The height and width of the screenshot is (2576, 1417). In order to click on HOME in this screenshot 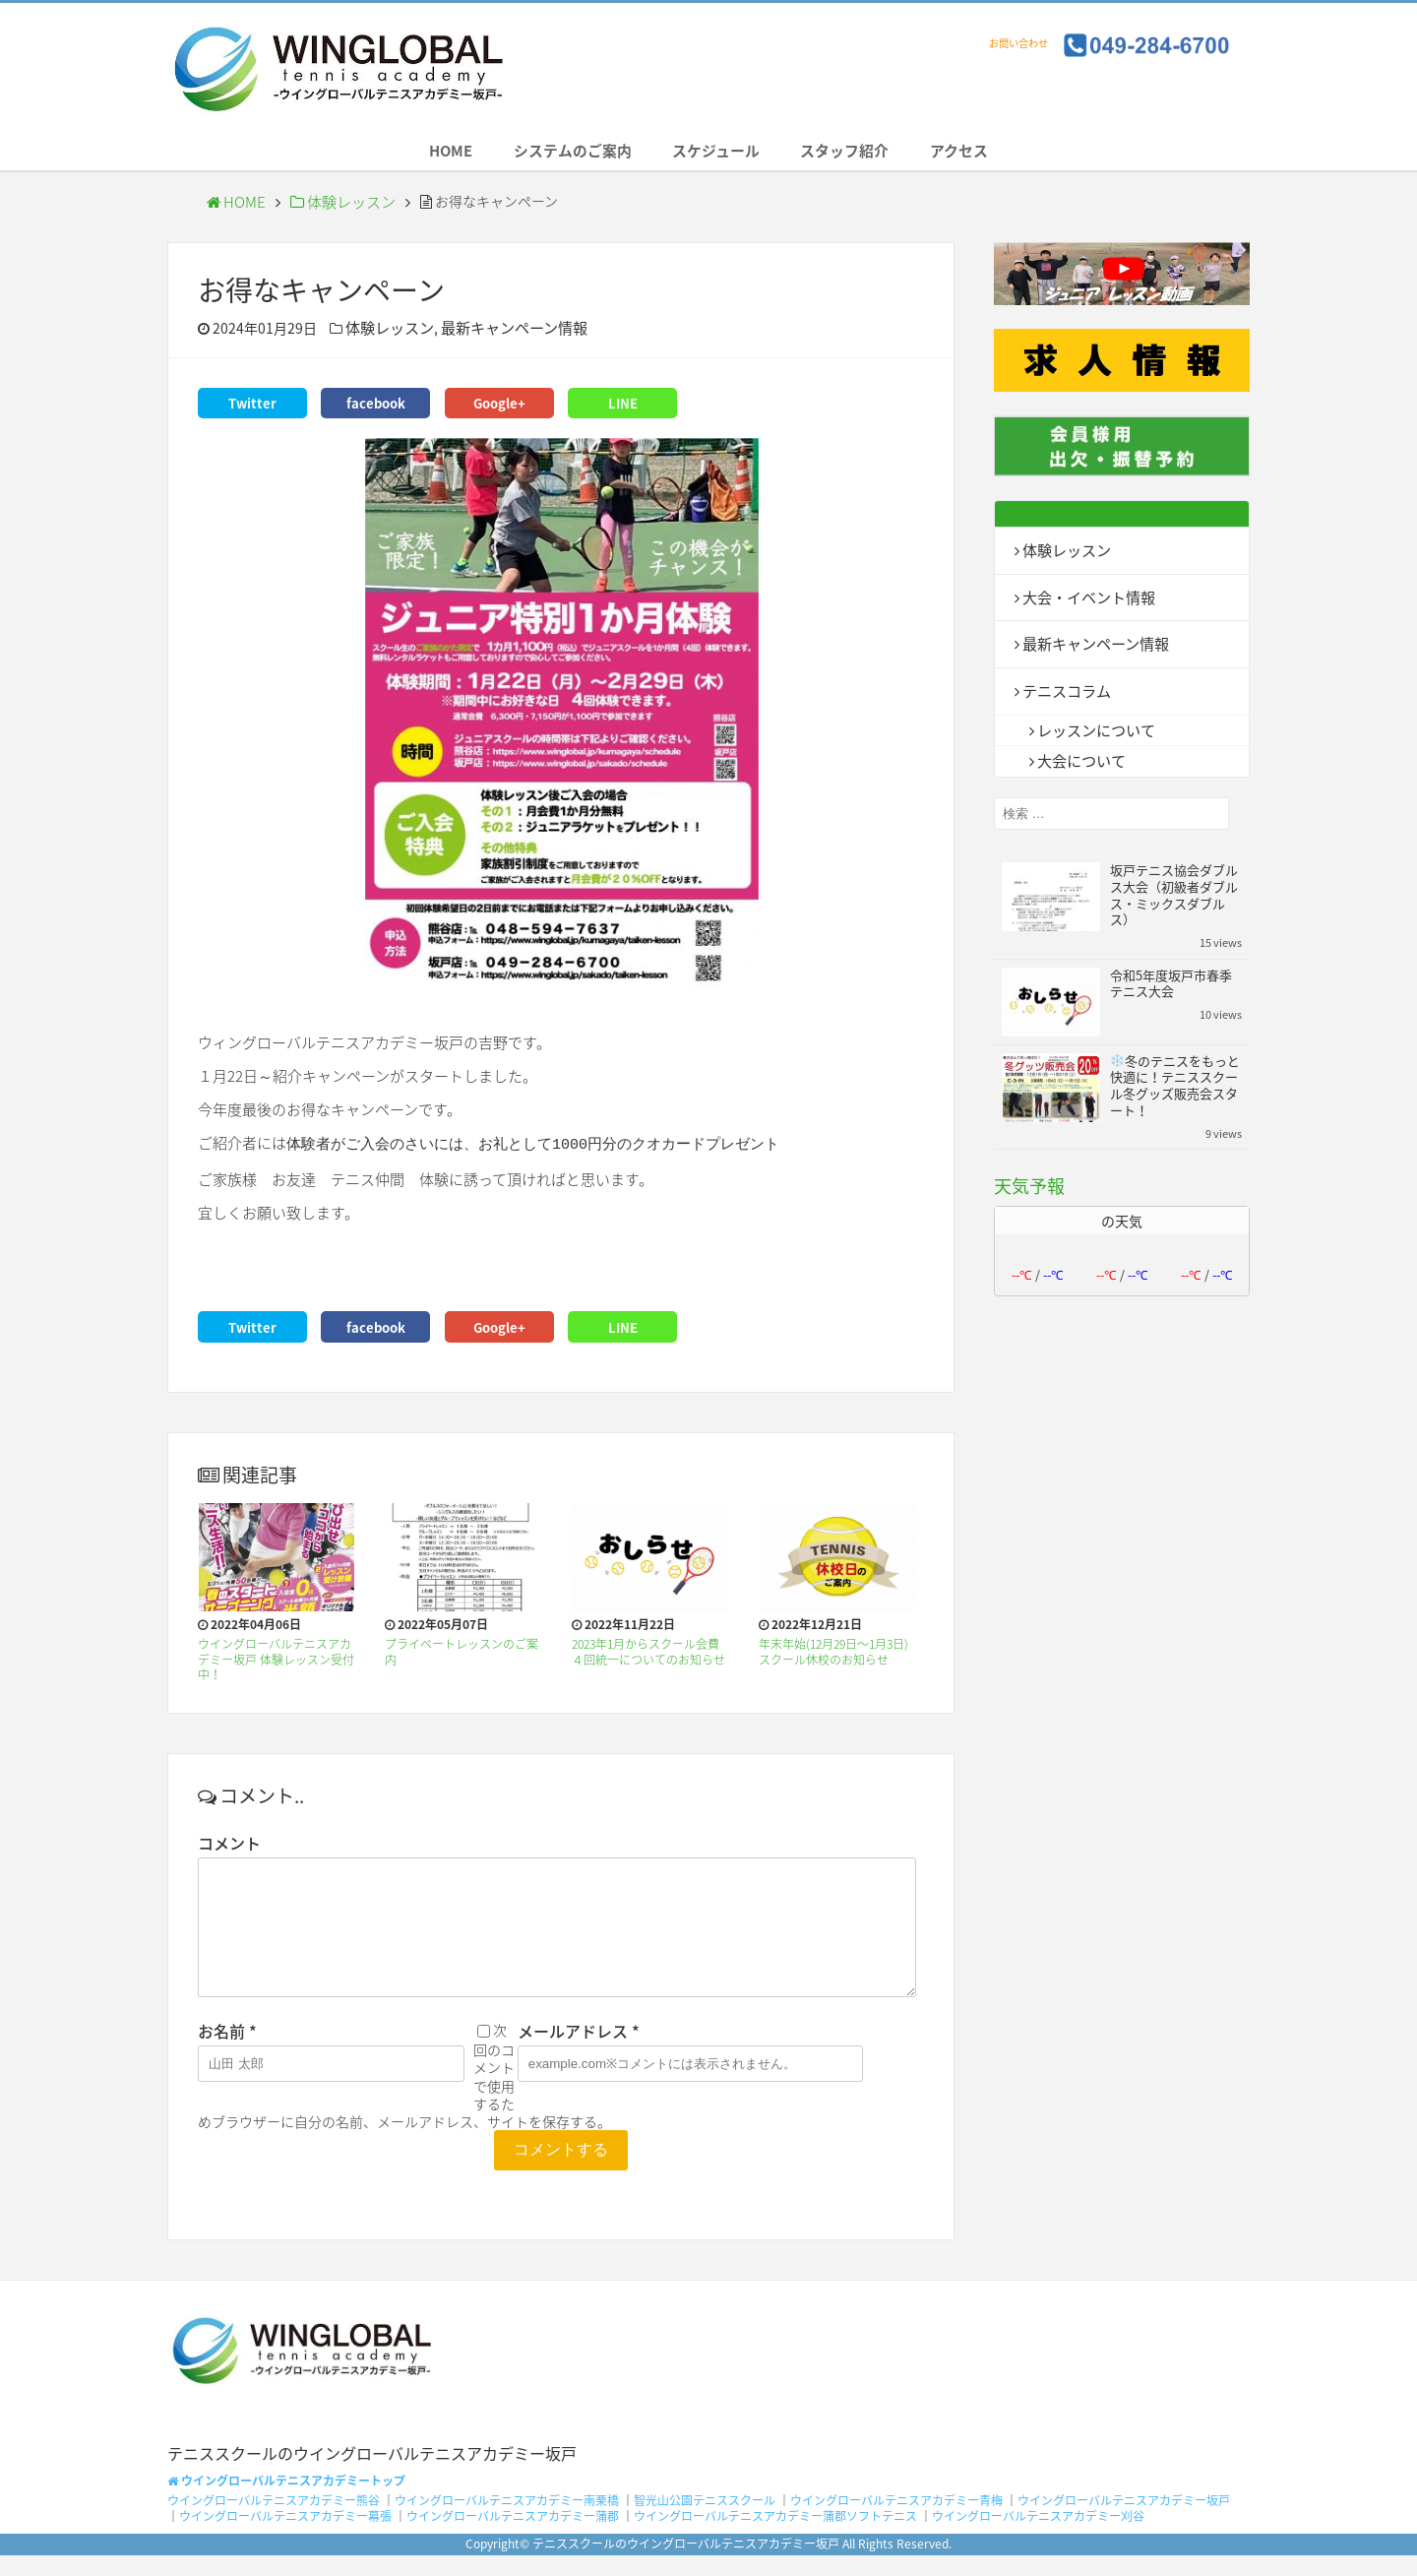, I will do `click(416, 156)`.